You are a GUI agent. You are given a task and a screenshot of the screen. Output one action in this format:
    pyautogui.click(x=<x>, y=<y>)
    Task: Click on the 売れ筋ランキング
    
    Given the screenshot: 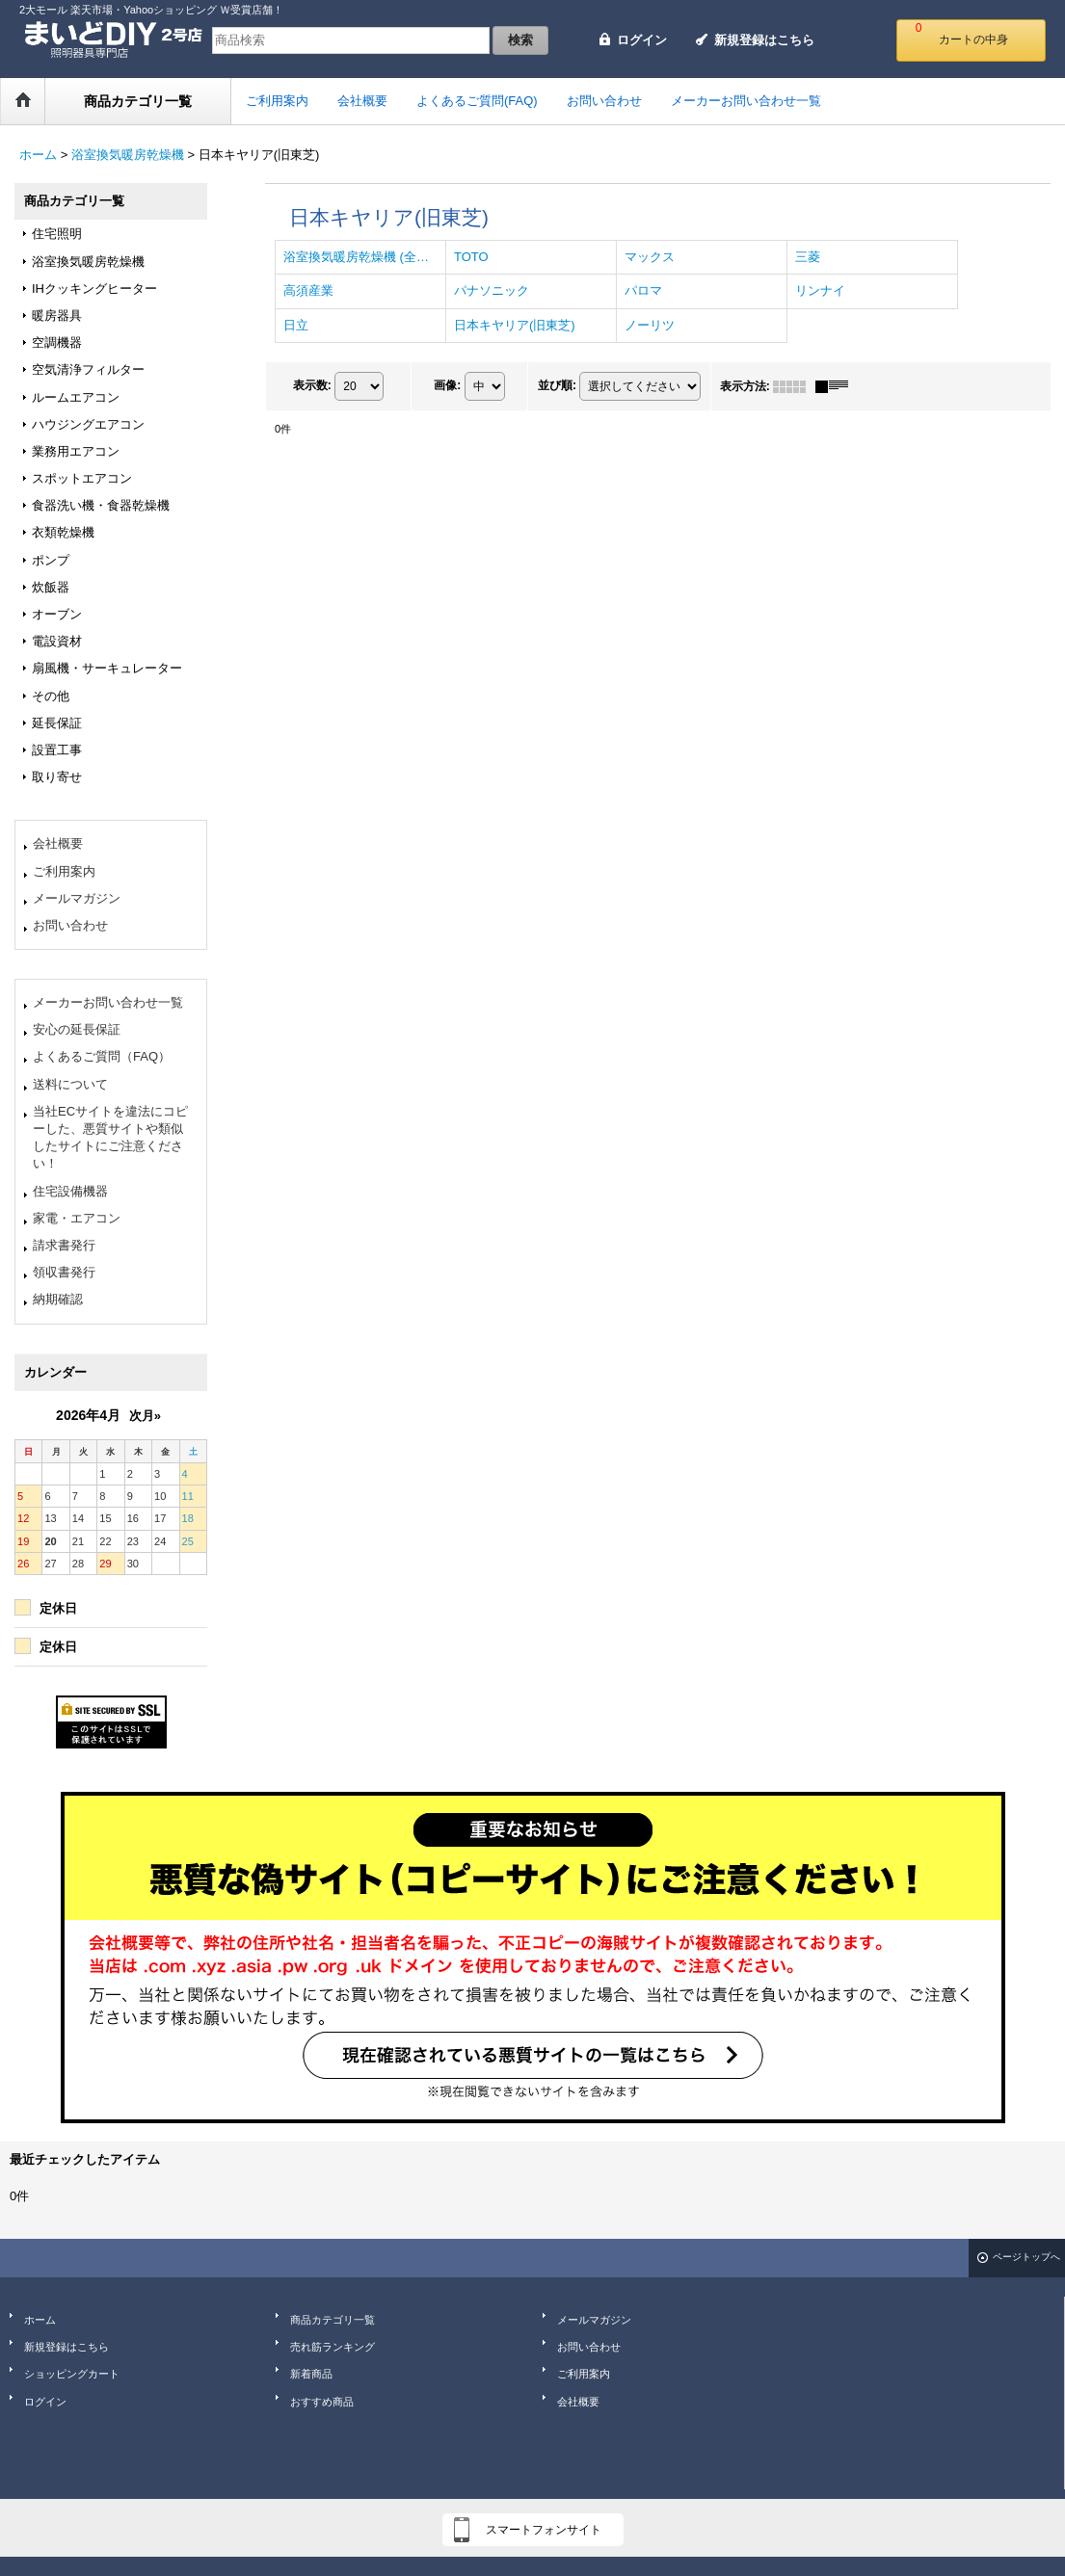 What is the action you would take?
    pyautogui.click(x=332, y=2347)
    